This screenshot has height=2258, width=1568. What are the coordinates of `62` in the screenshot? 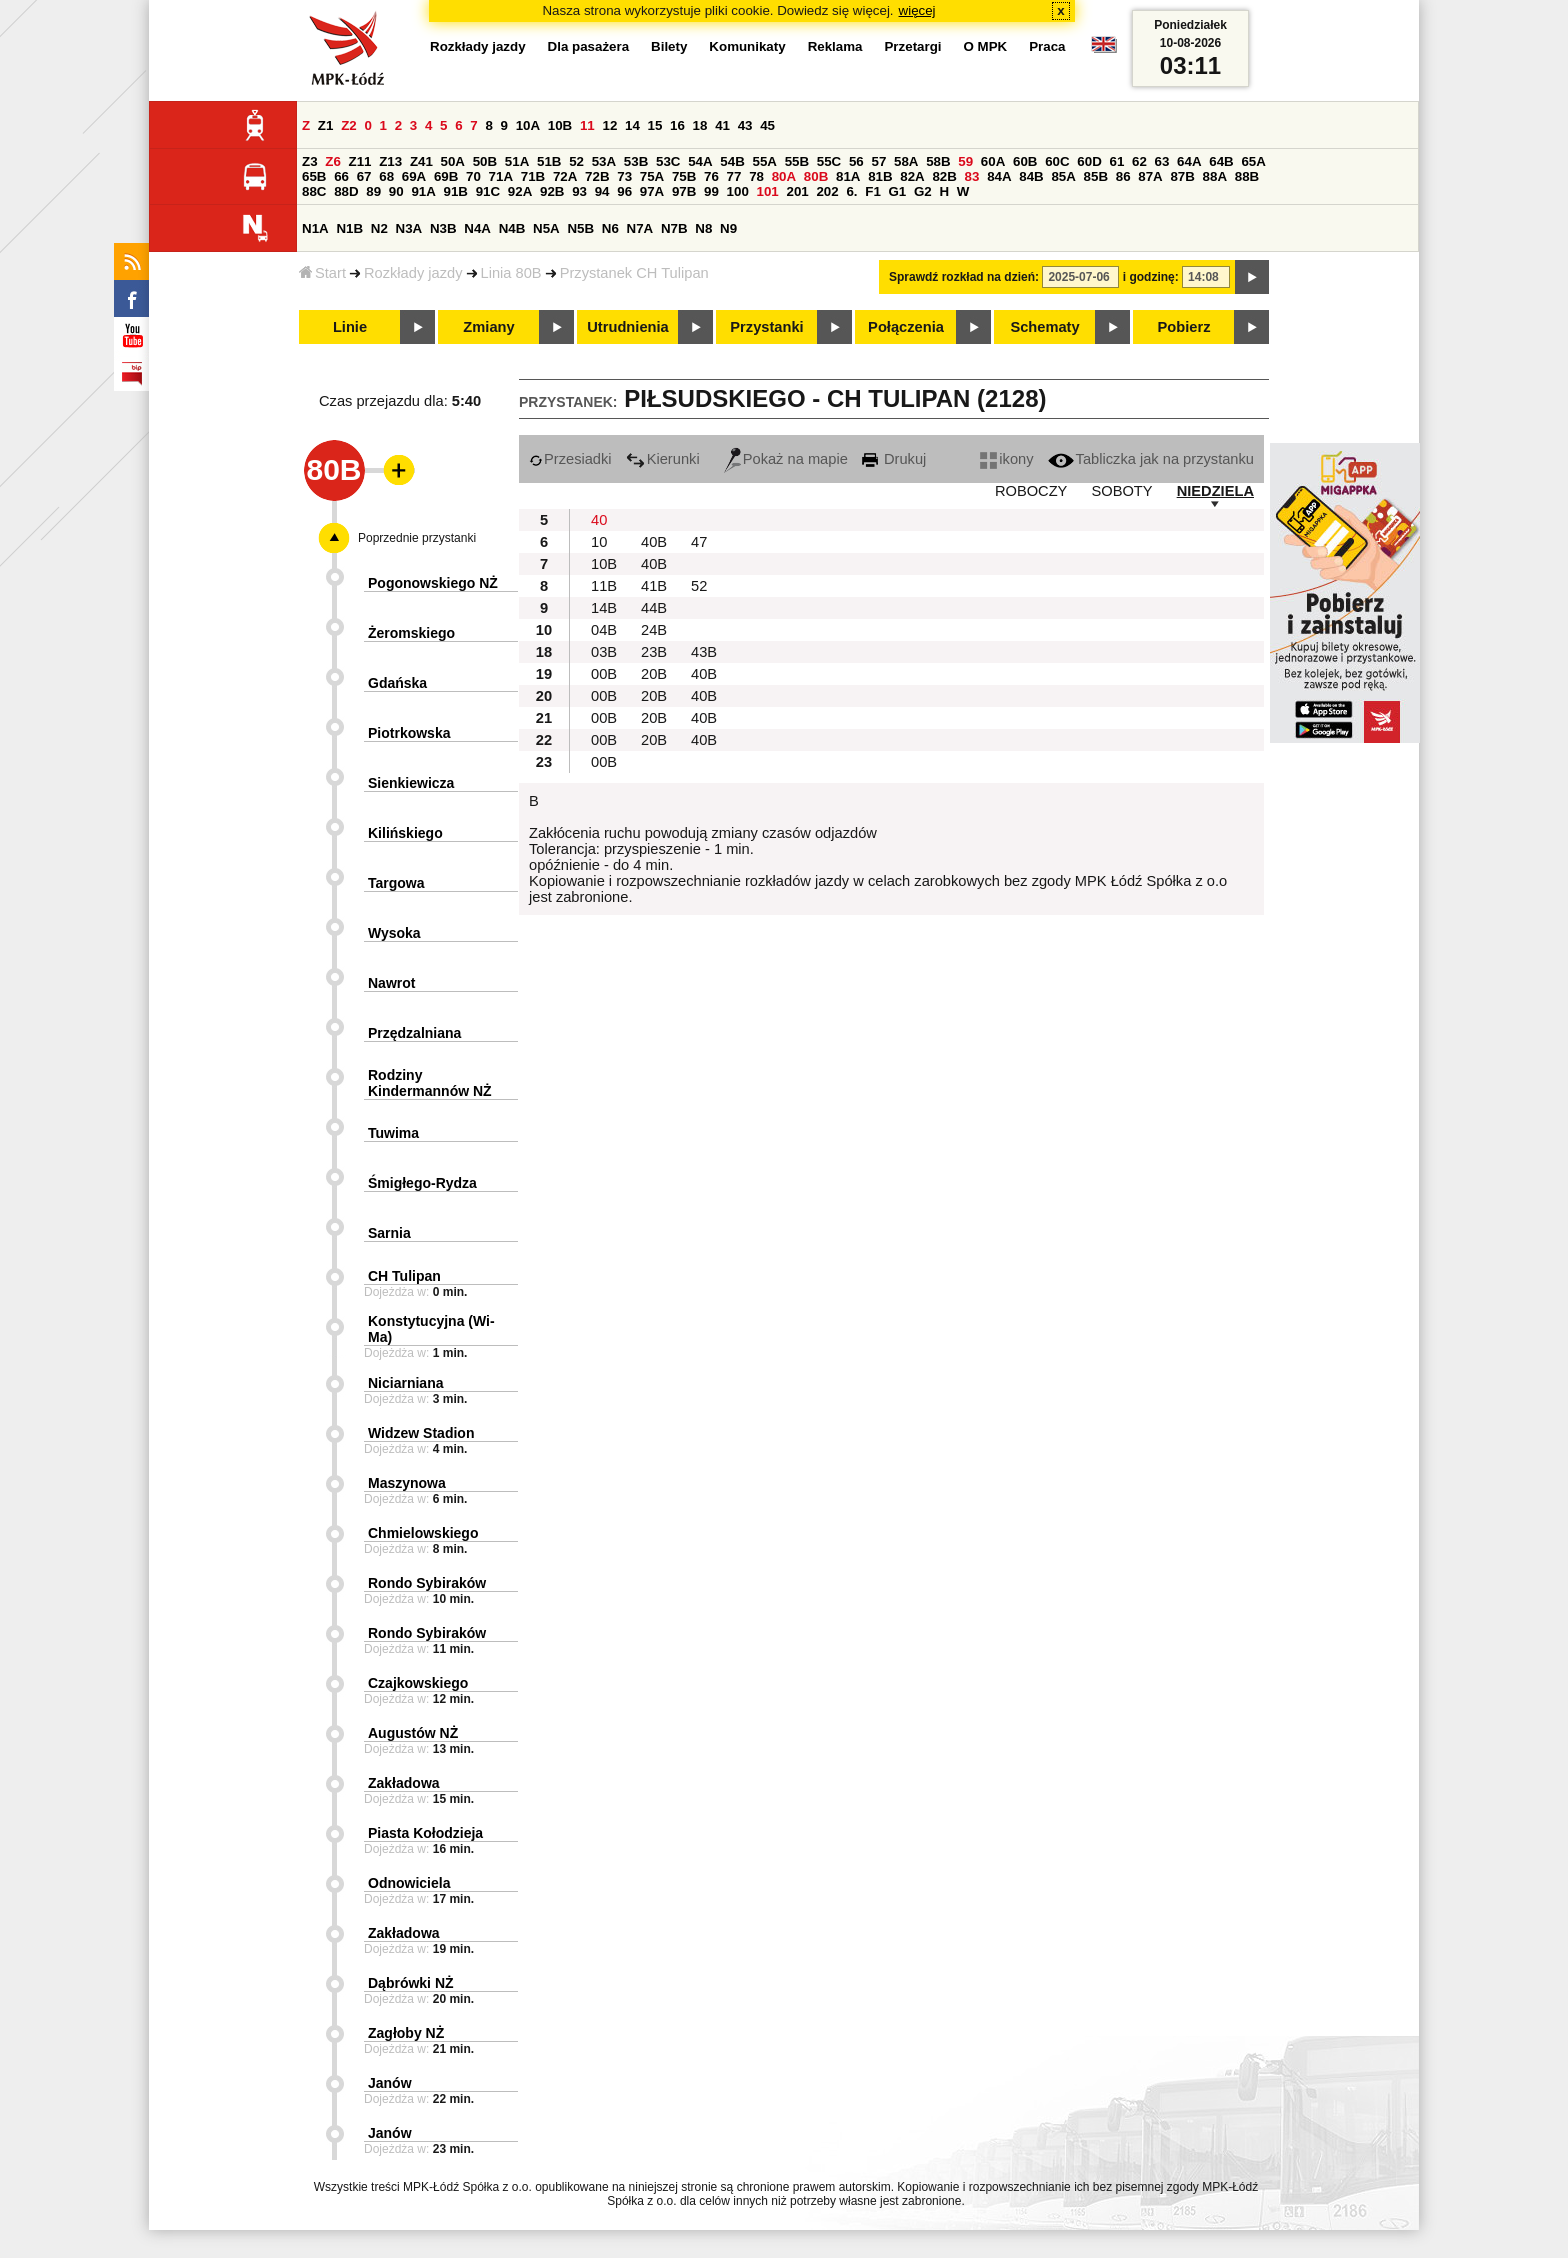 It's located at (1139, 161).